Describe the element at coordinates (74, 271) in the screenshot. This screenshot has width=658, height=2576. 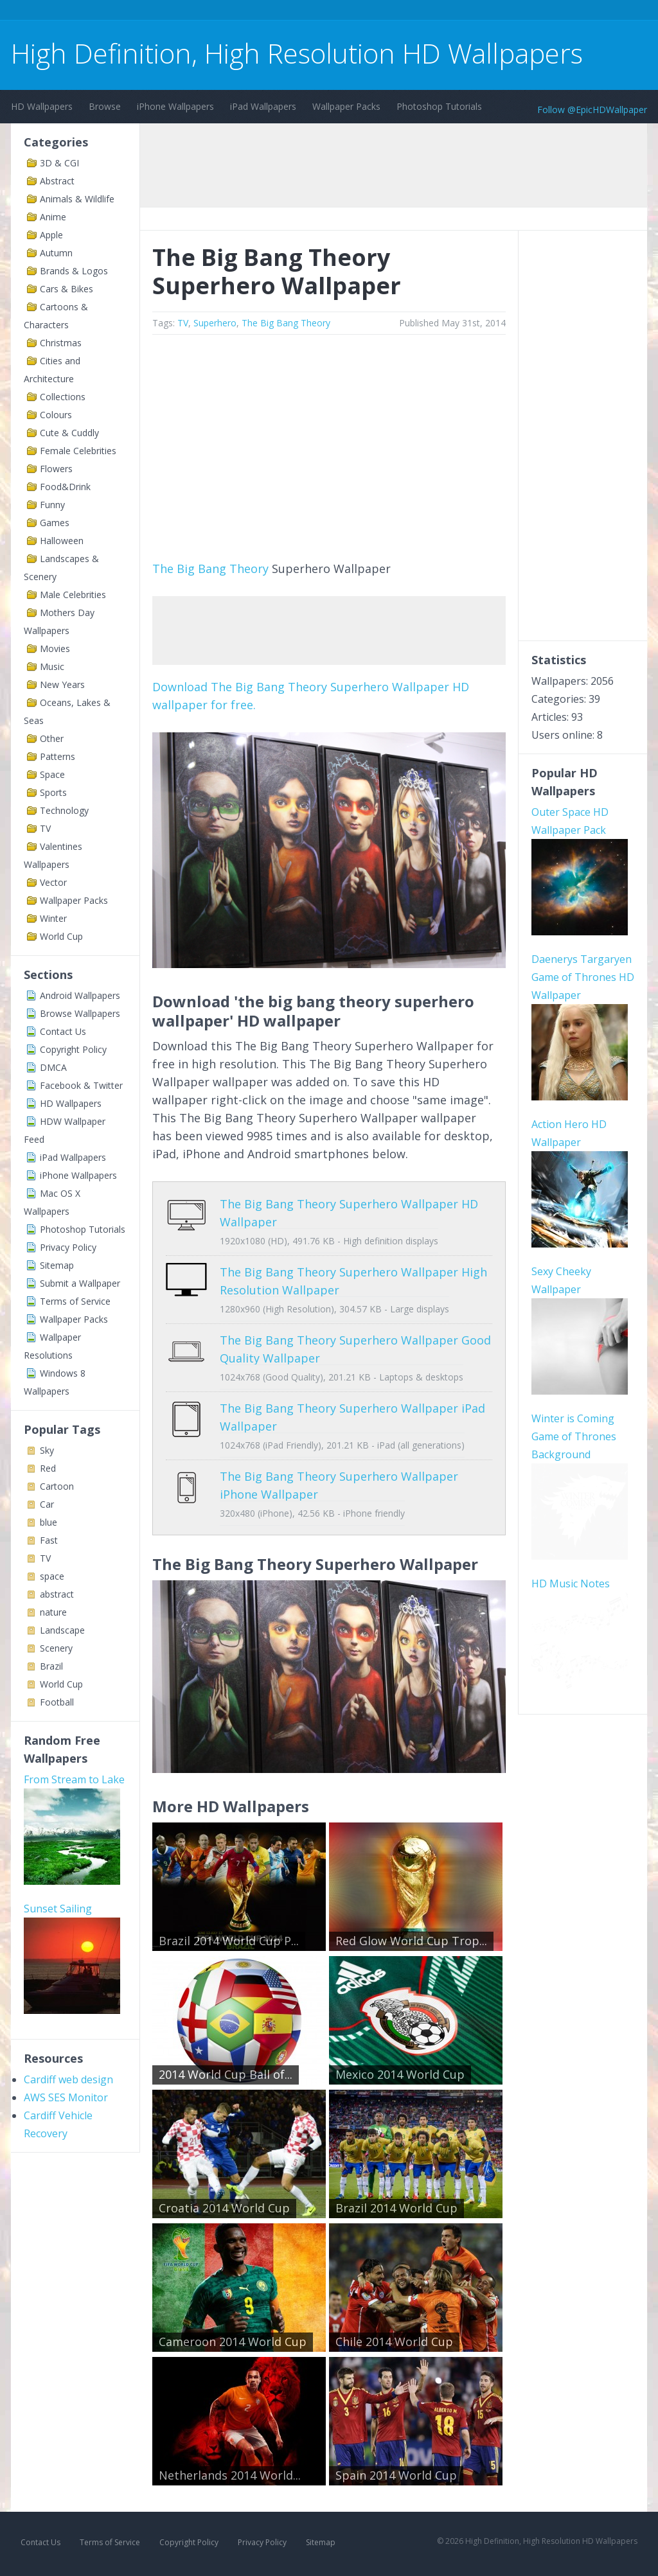
I see `Brands & Logos` at that location.